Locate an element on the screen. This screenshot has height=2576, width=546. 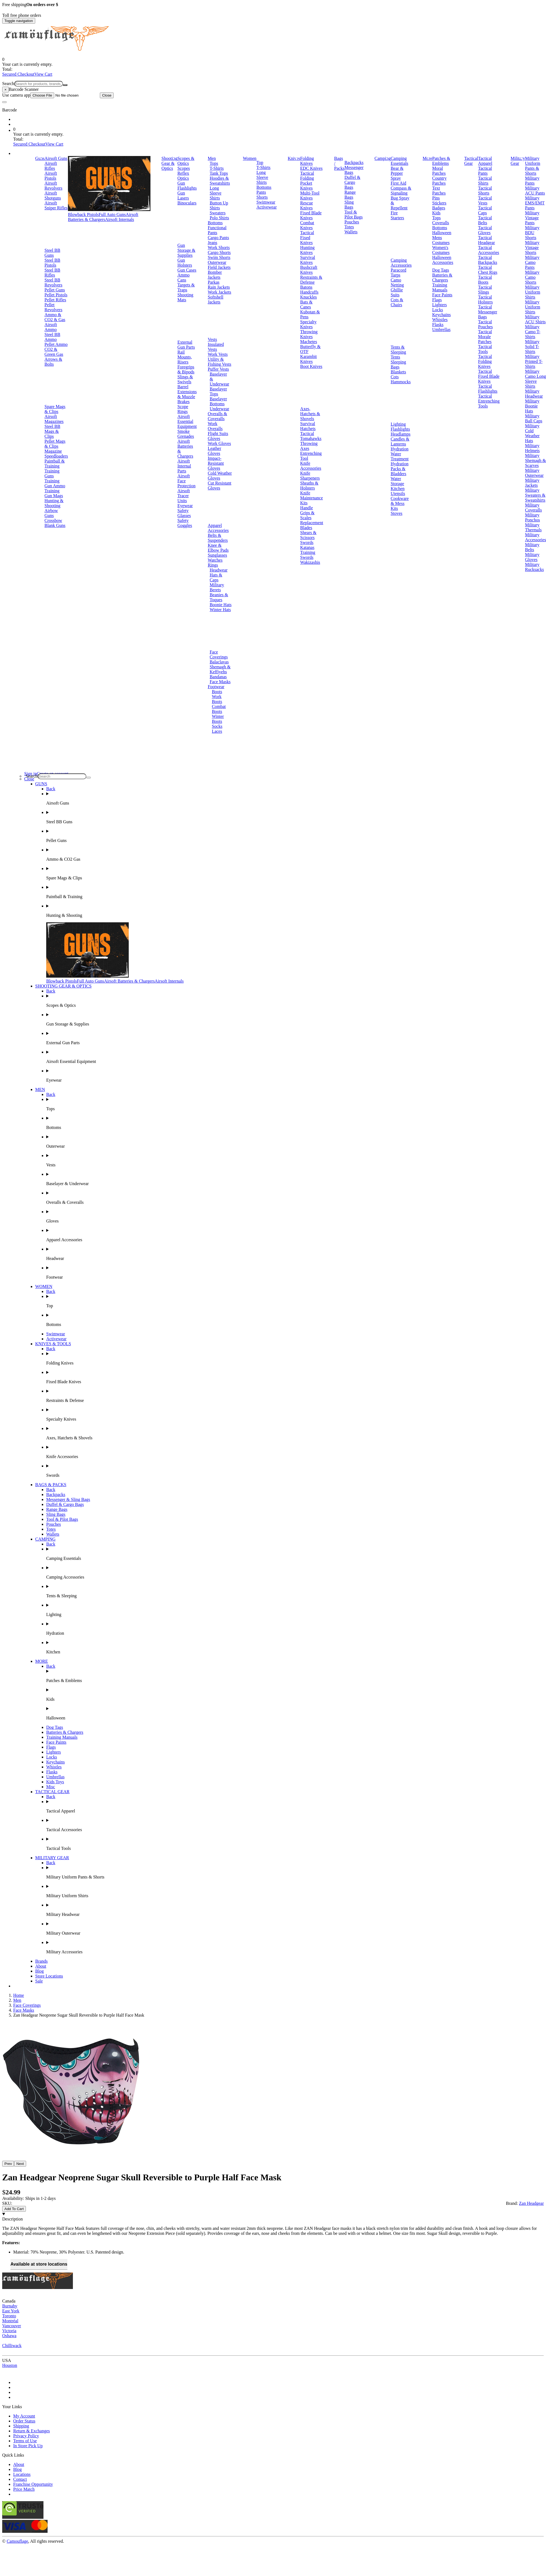
Pellet Mags & Clips is located at coordinates (55, 444).